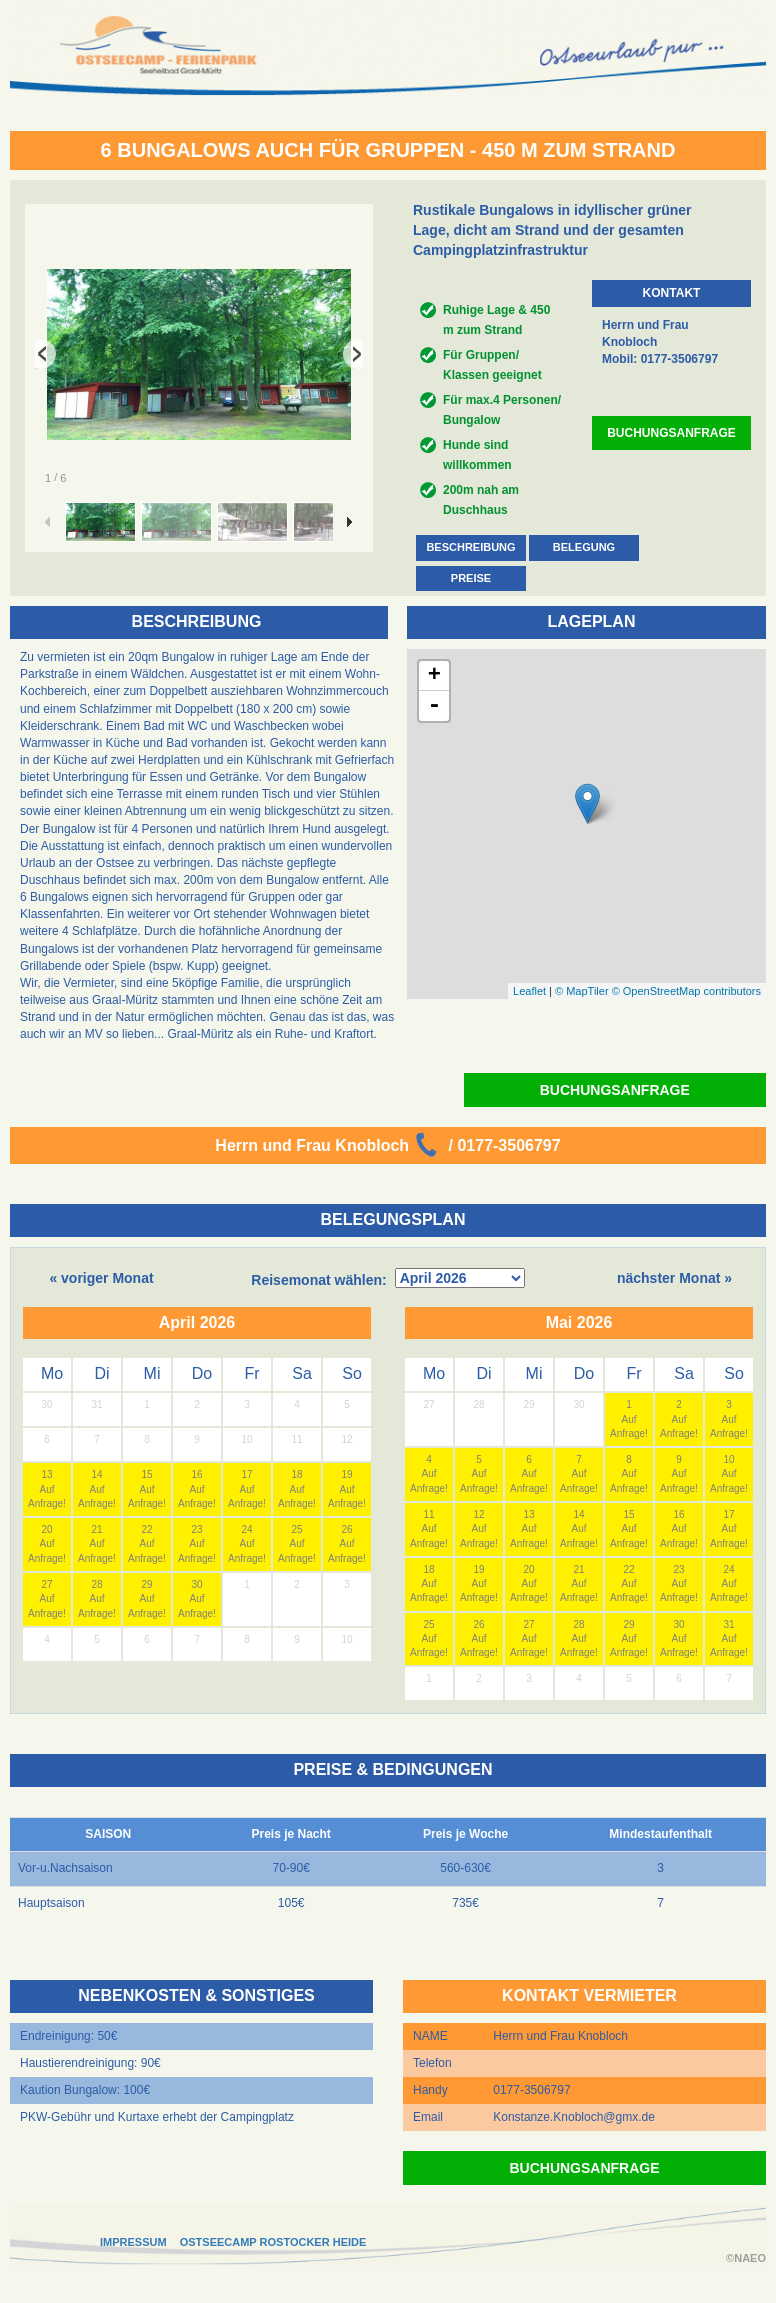 The width and height of the screenshot is (776, 2303). Describe the element at coordinates (471, 578) in the screenshot. I see `PREISE` at that location.